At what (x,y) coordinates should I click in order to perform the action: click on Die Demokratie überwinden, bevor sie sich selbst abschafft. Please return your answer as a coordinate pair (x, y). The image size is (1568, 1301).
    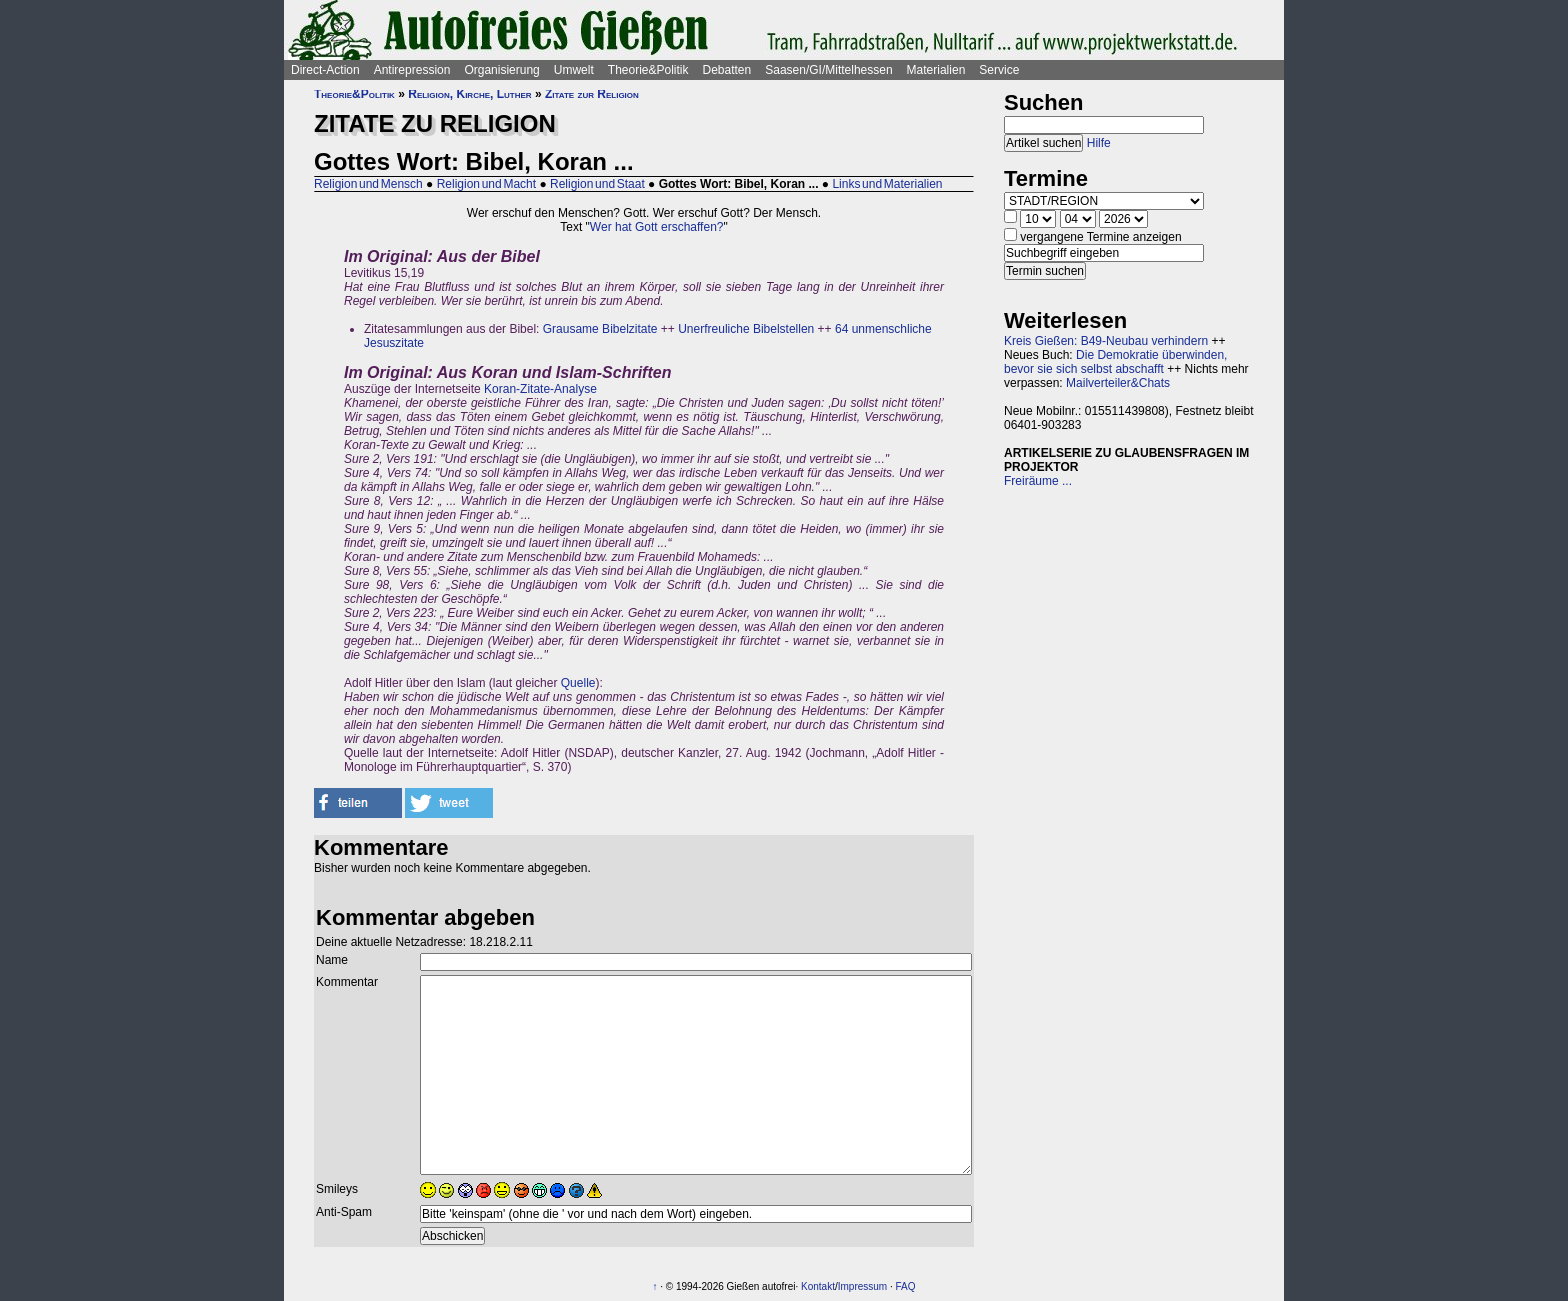
    Looking at the image, I should click on (1115, 362).